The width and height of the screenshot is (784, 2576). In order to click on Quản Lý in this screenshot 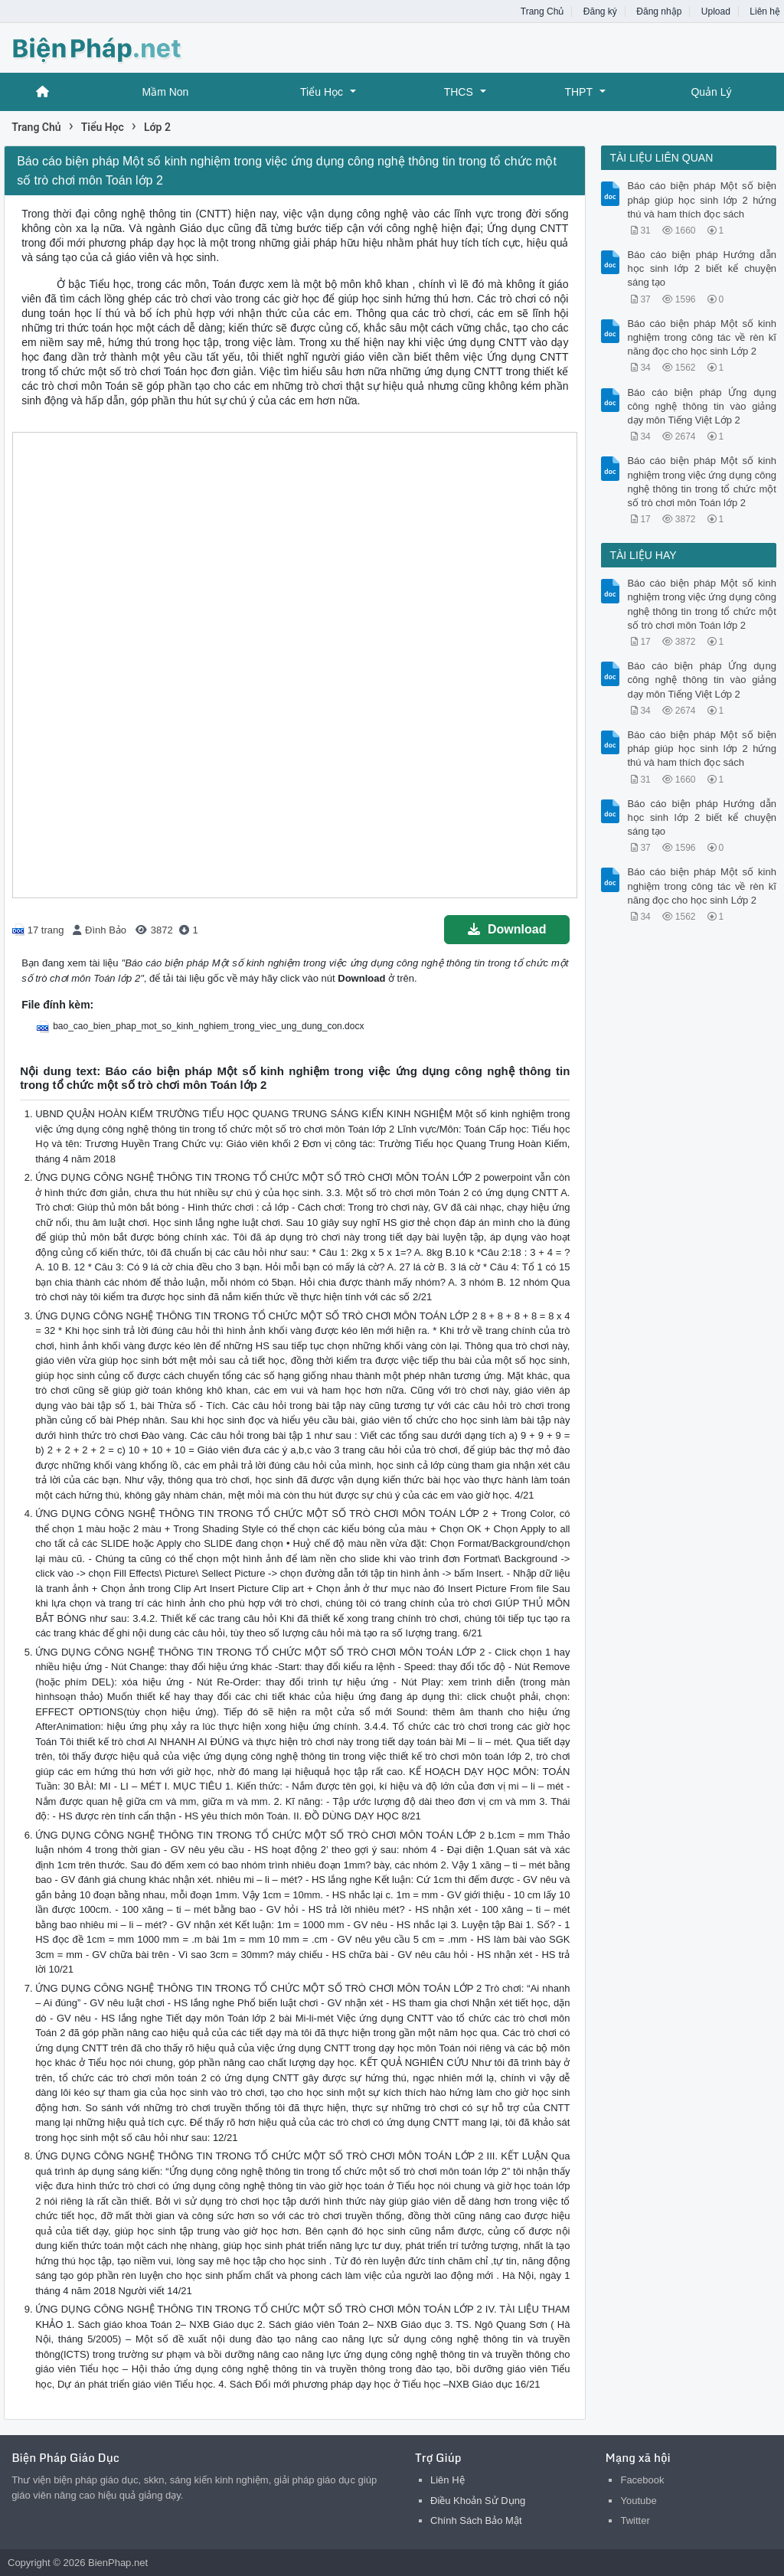, I will do `click(711, 92)`.